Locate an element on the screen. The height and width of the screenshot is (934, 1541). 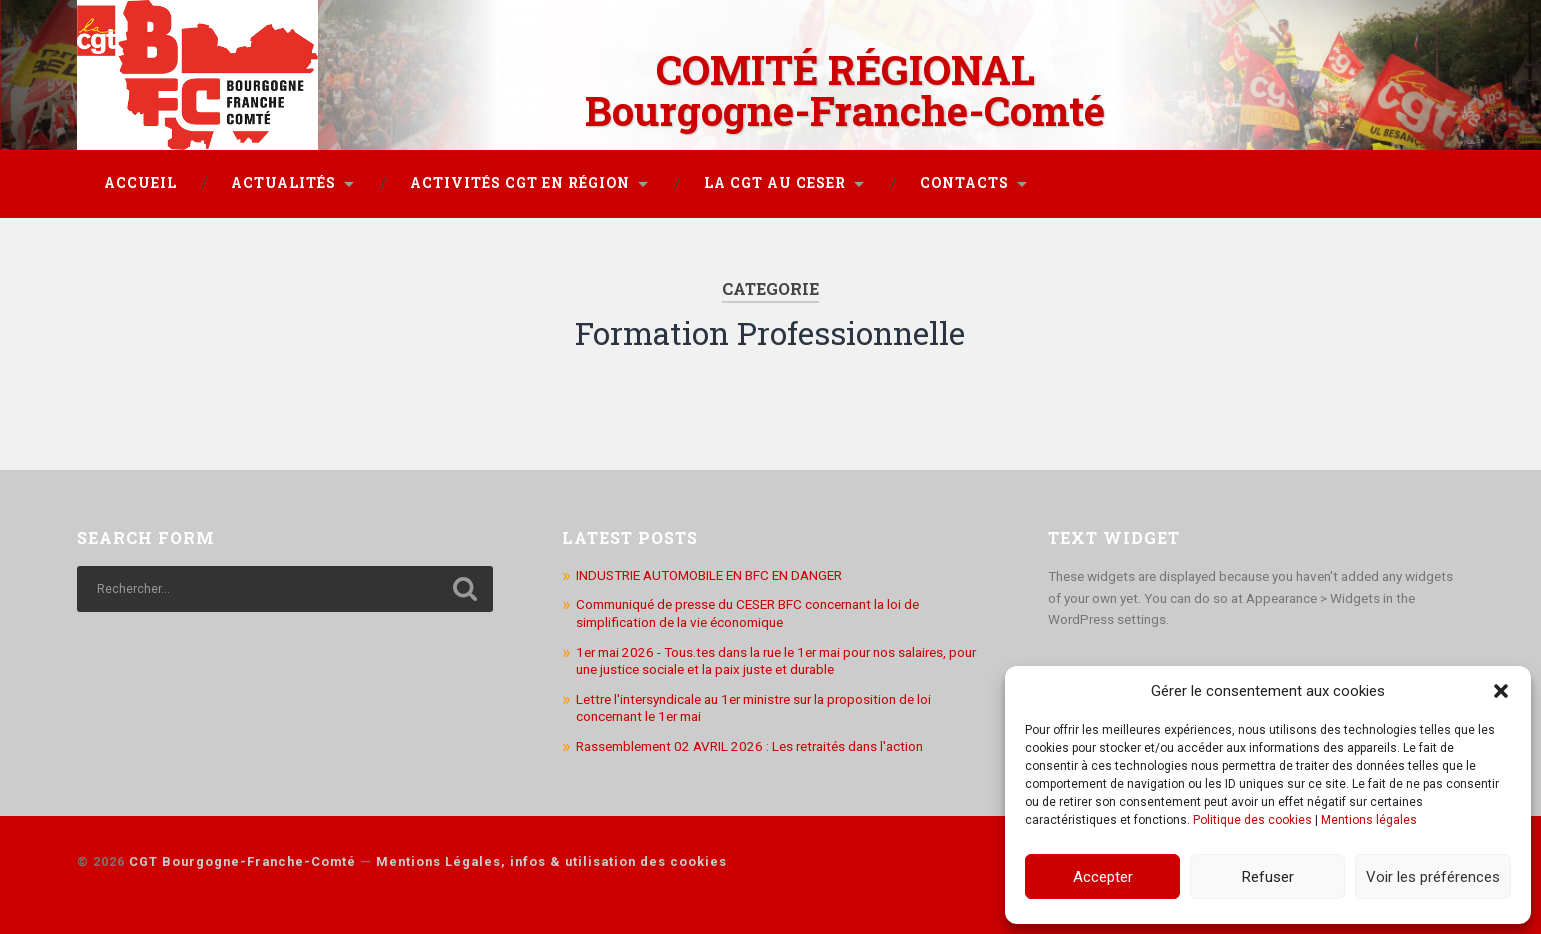
Mentions Légales, infos & utilisation des cookies is located at coordinates (551, 861).